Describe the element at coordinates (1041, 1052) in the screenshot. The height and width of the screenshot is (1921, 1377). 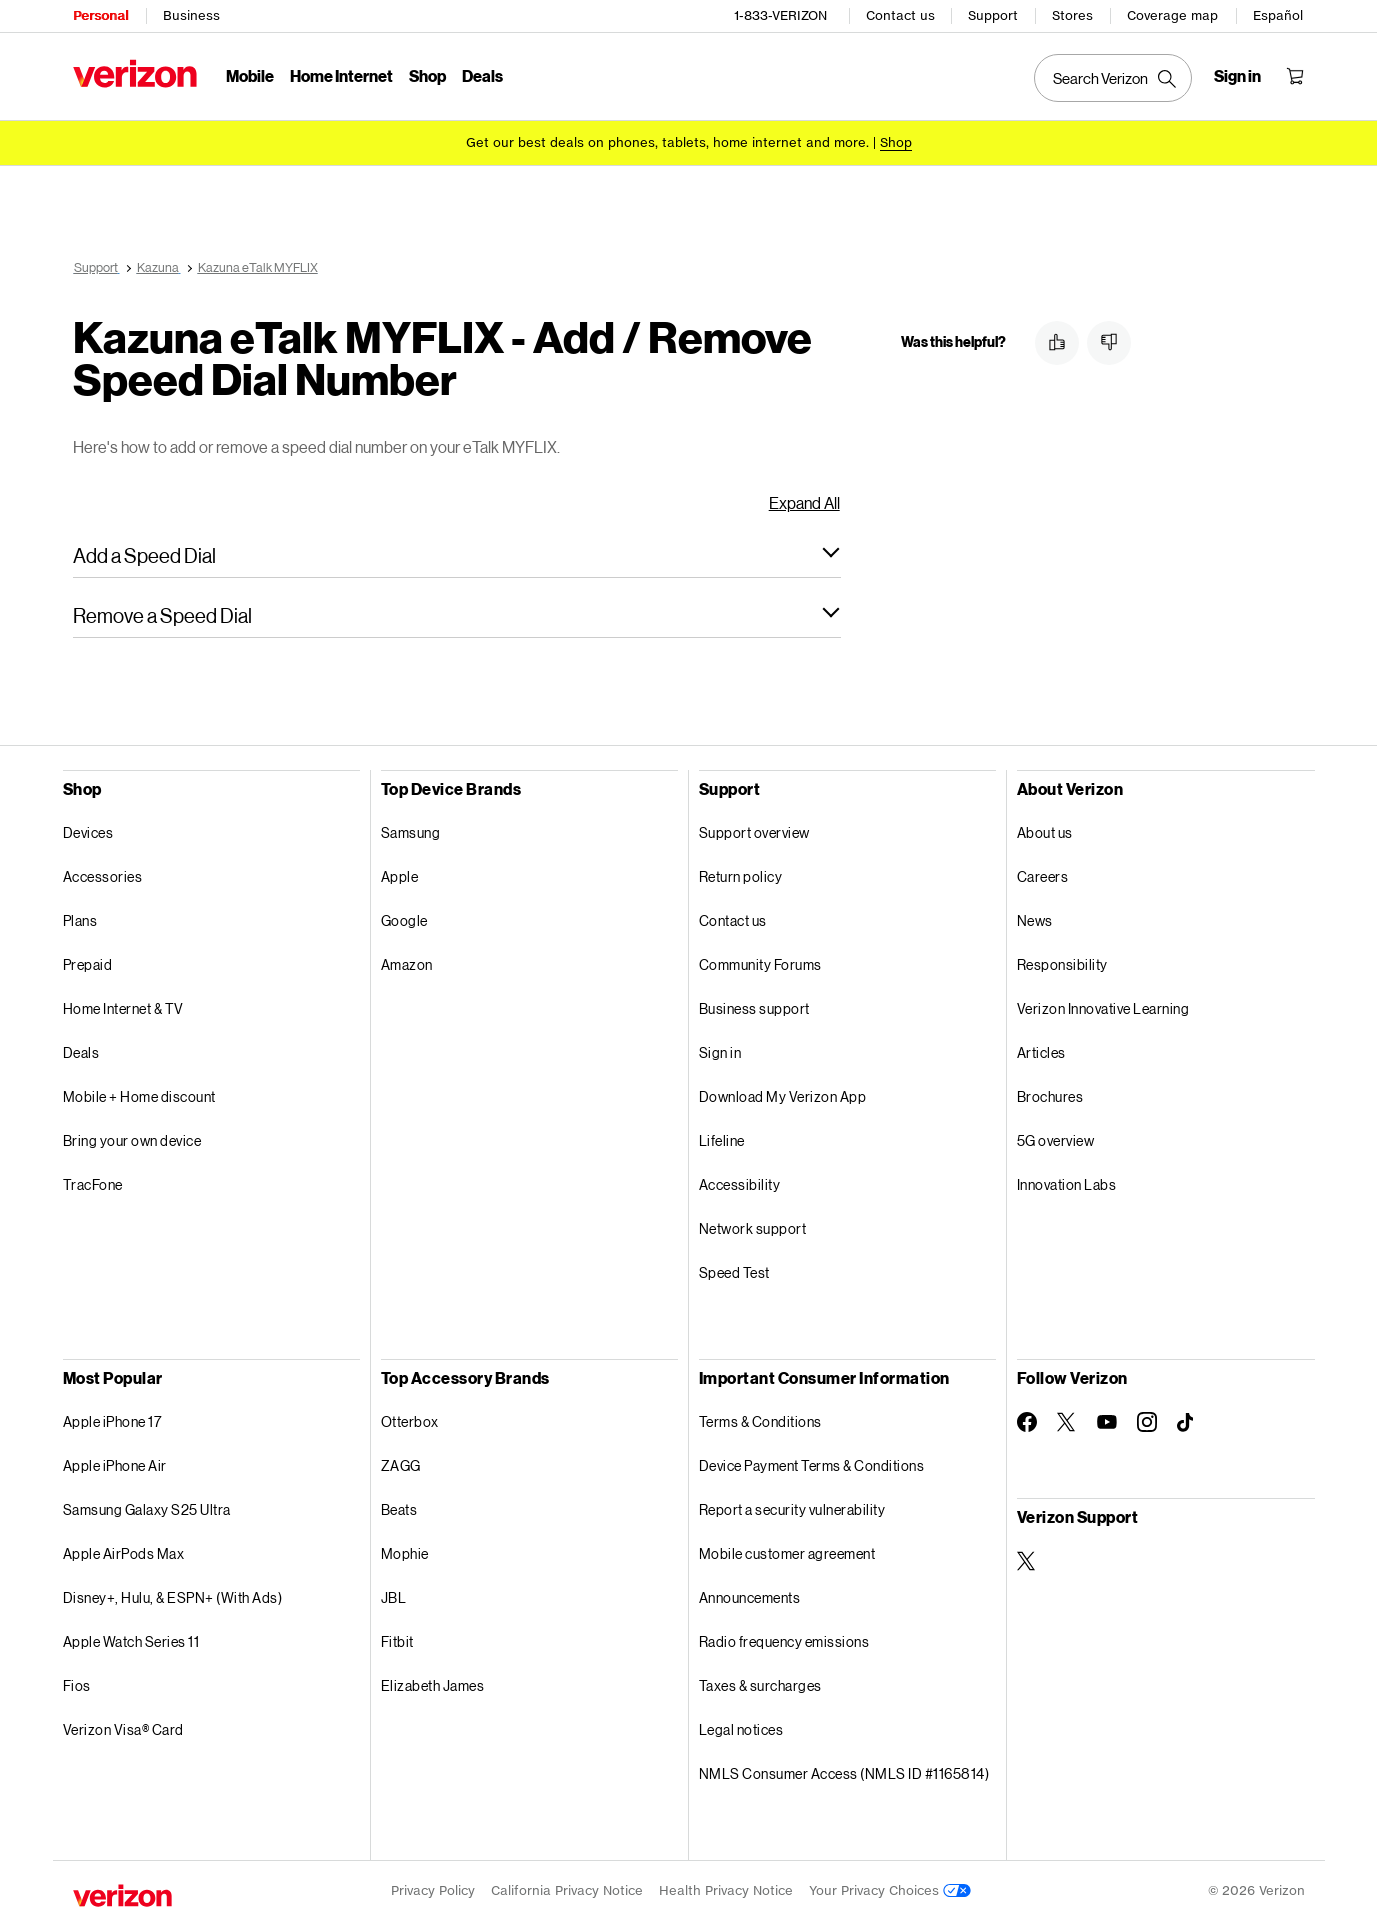
I see `Articles` at that location.